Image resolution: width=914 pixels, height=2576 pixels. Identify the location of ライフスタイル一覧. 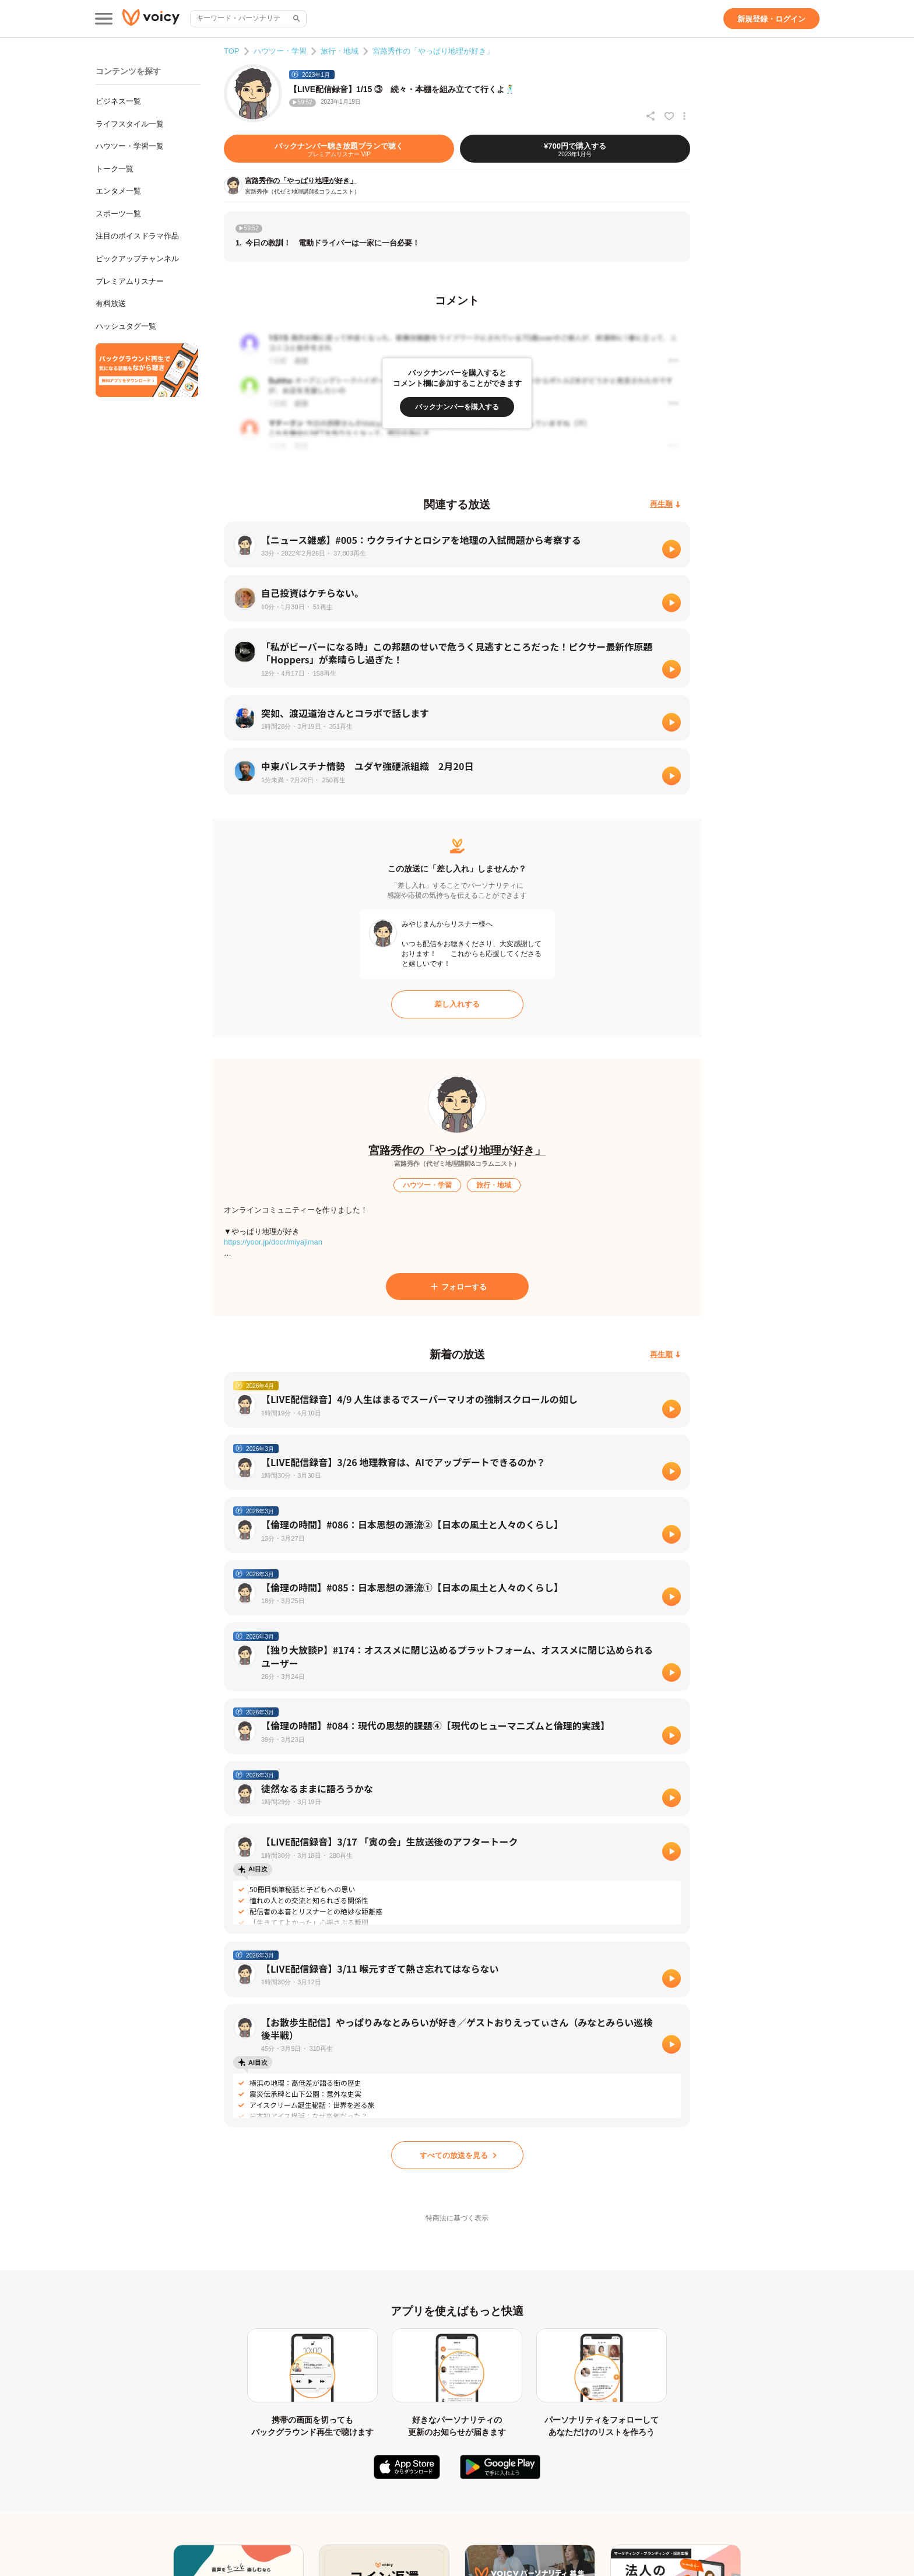
(130, 124).